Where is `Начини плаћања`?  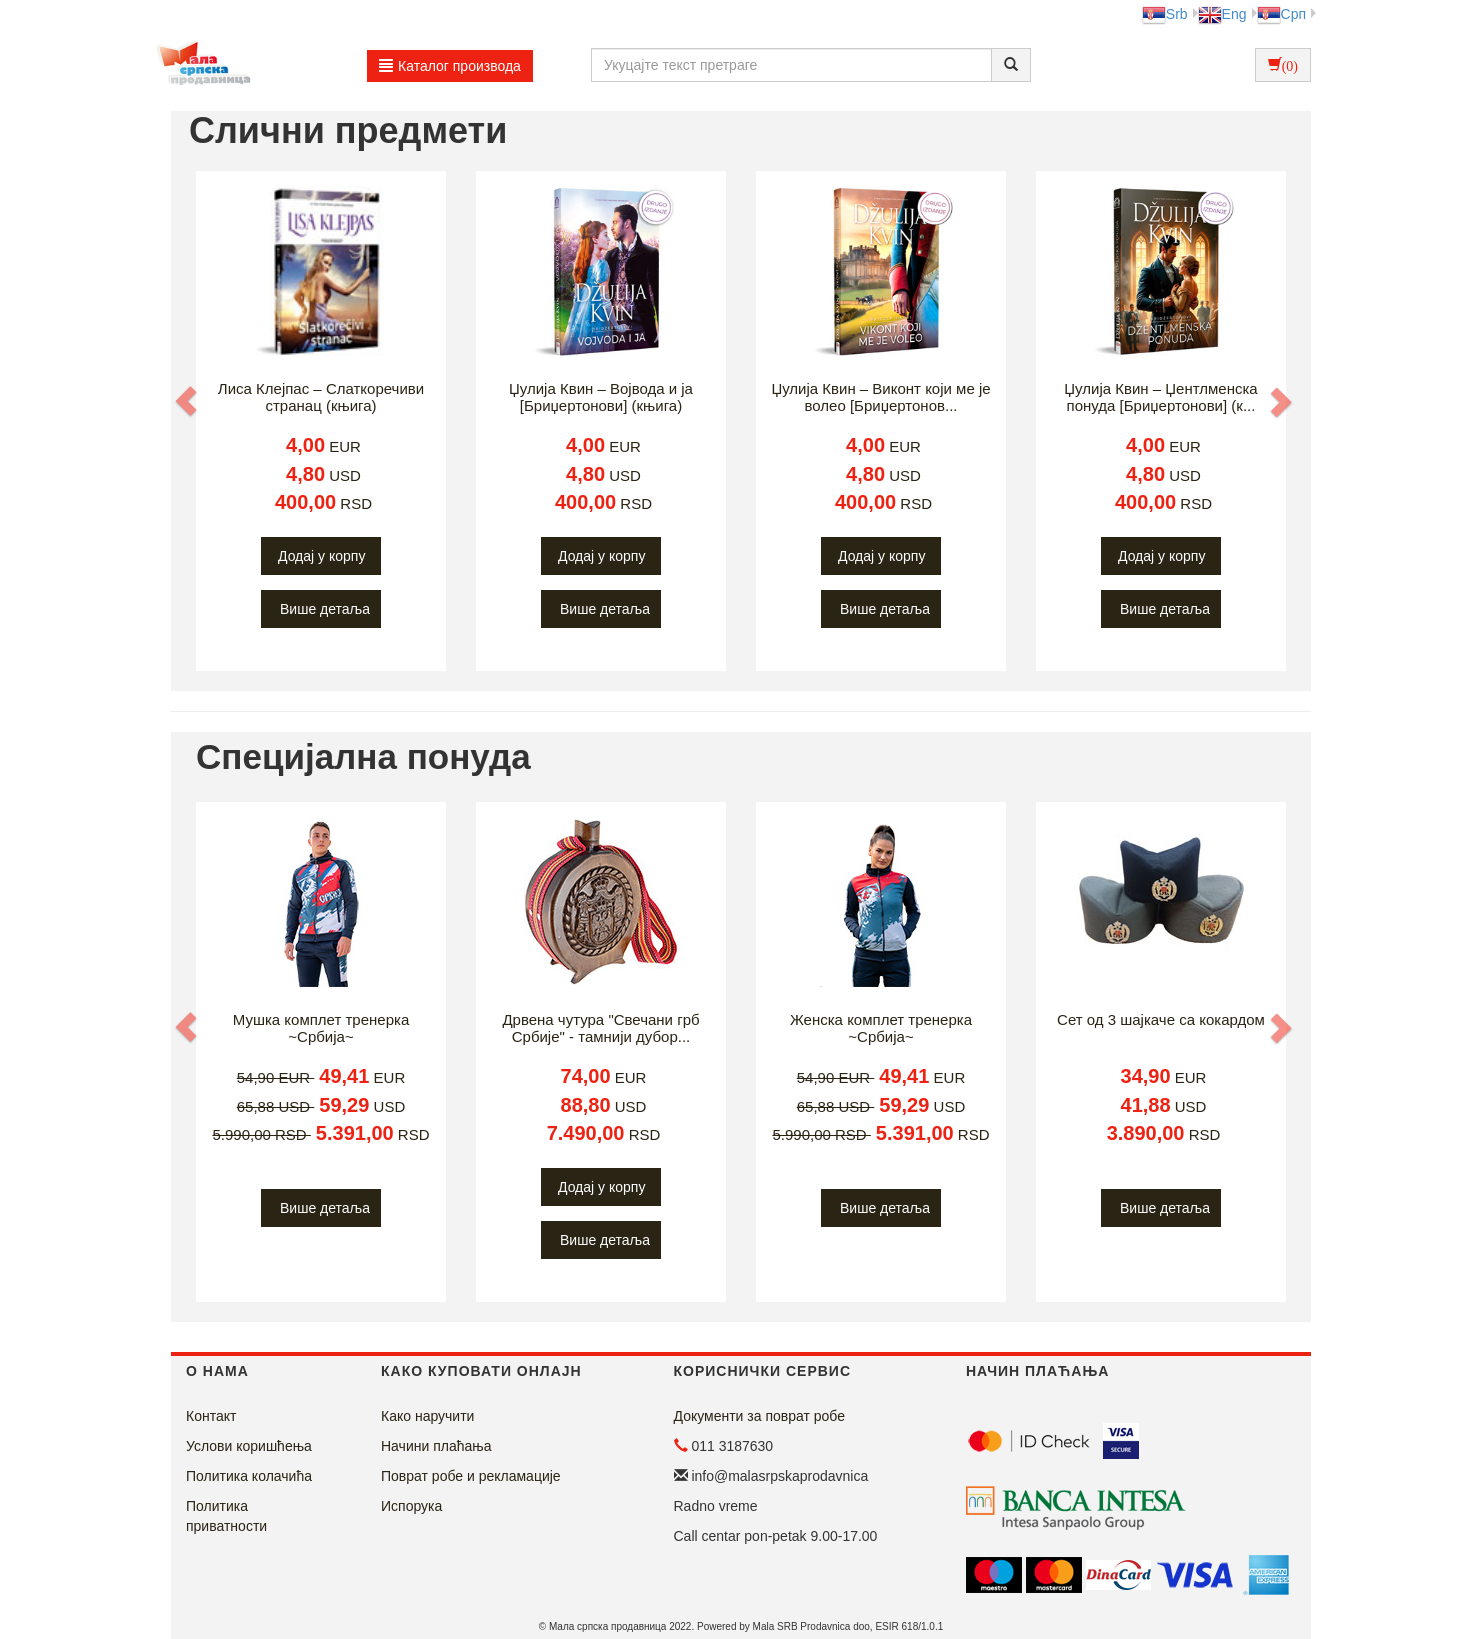
Начини плаћања is located at coordinates (436, 1446).